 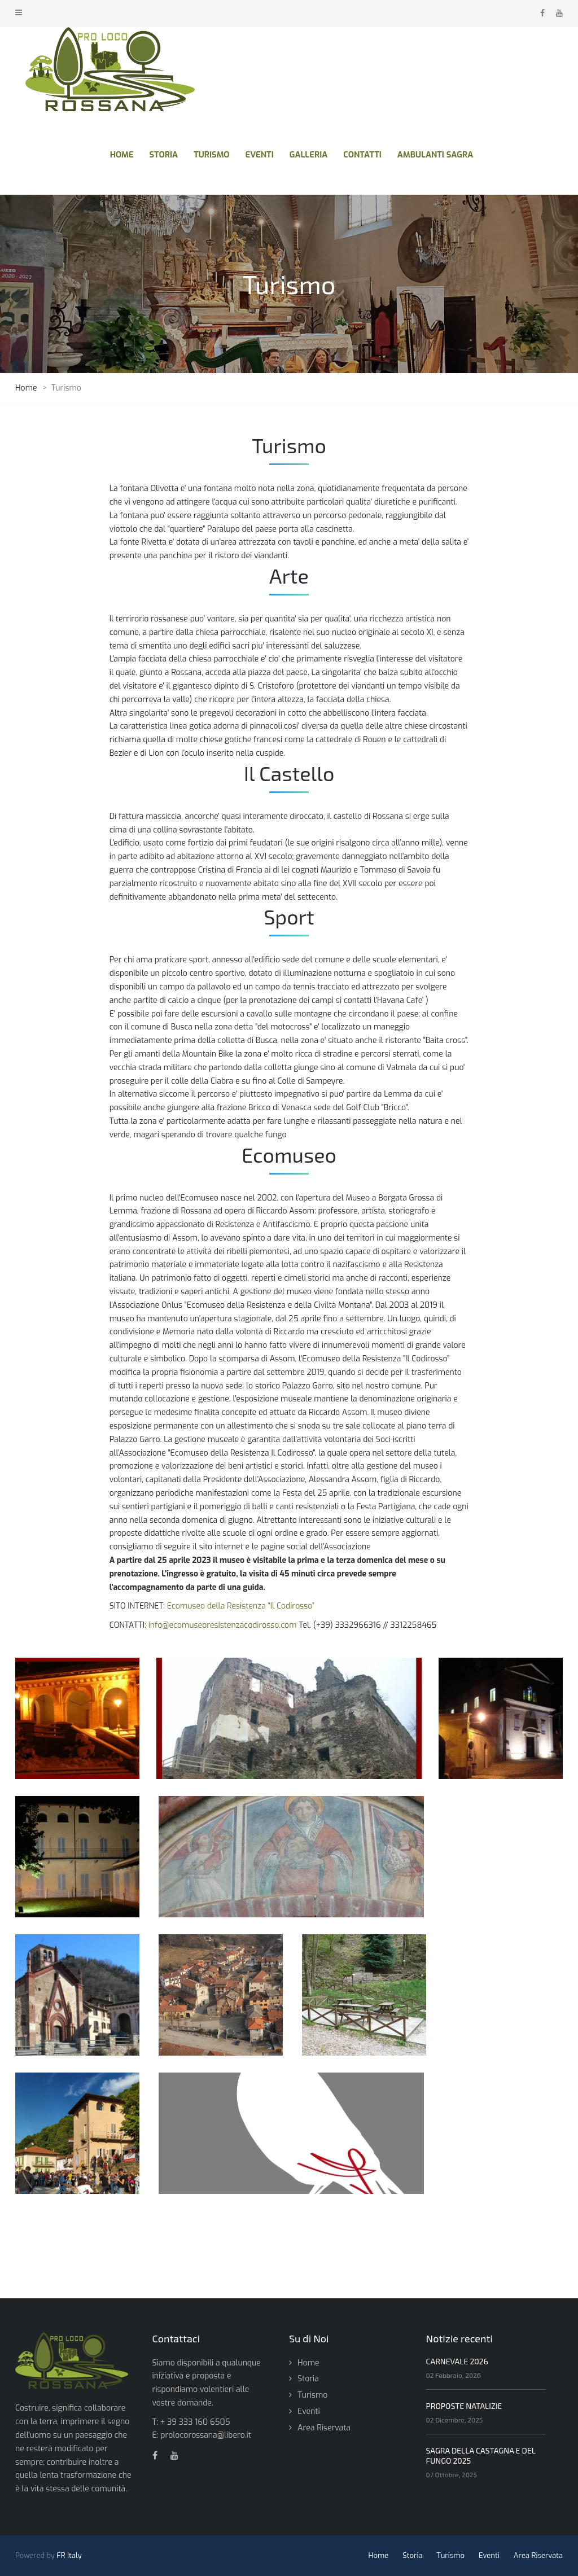 What do you see at coordinates (308, 2411) in the screenshot?
I see `Eventi` at bounding box center [308, 2411].